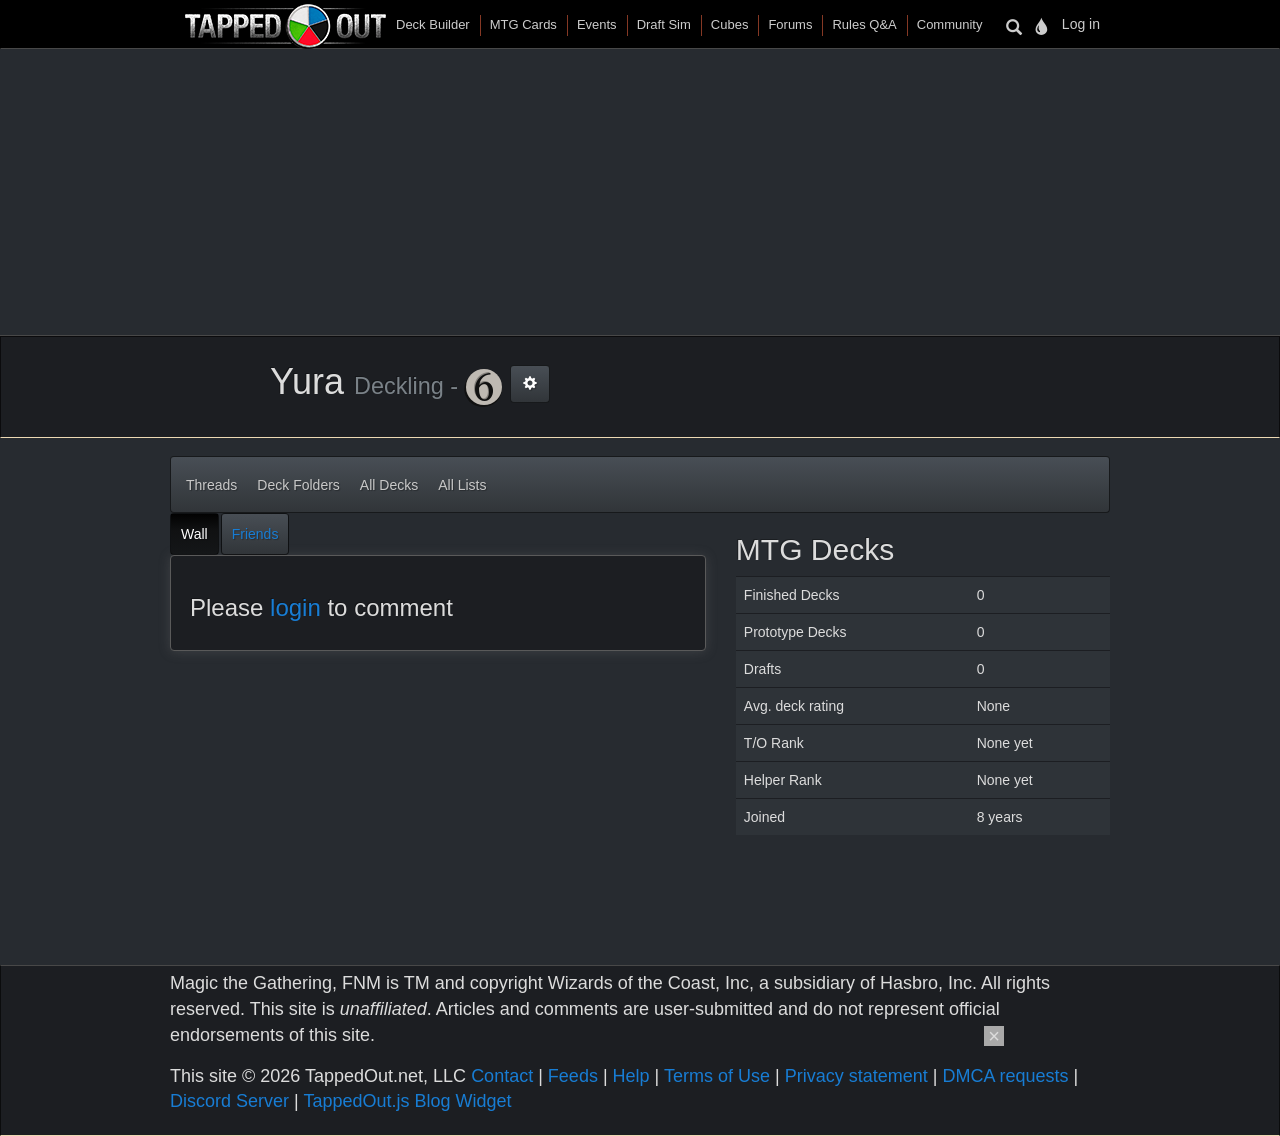 Image resolution: width=1280 pixels, height=1136 pixels. What do you see at coordinates (255, 534) in the screenshot?
I see `Friends` at bounding box center [255, 534].